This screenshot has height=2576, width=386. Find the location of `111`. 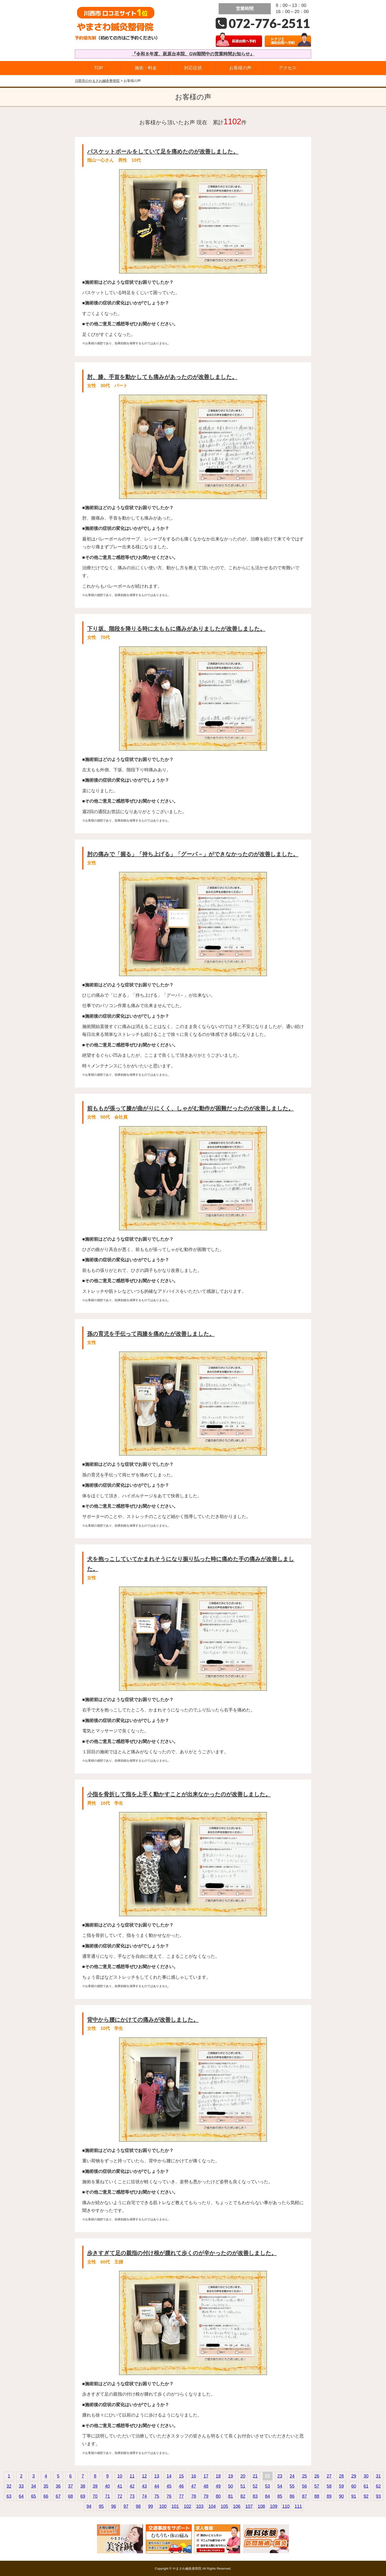

111 is located at coordinates (298, 2506).